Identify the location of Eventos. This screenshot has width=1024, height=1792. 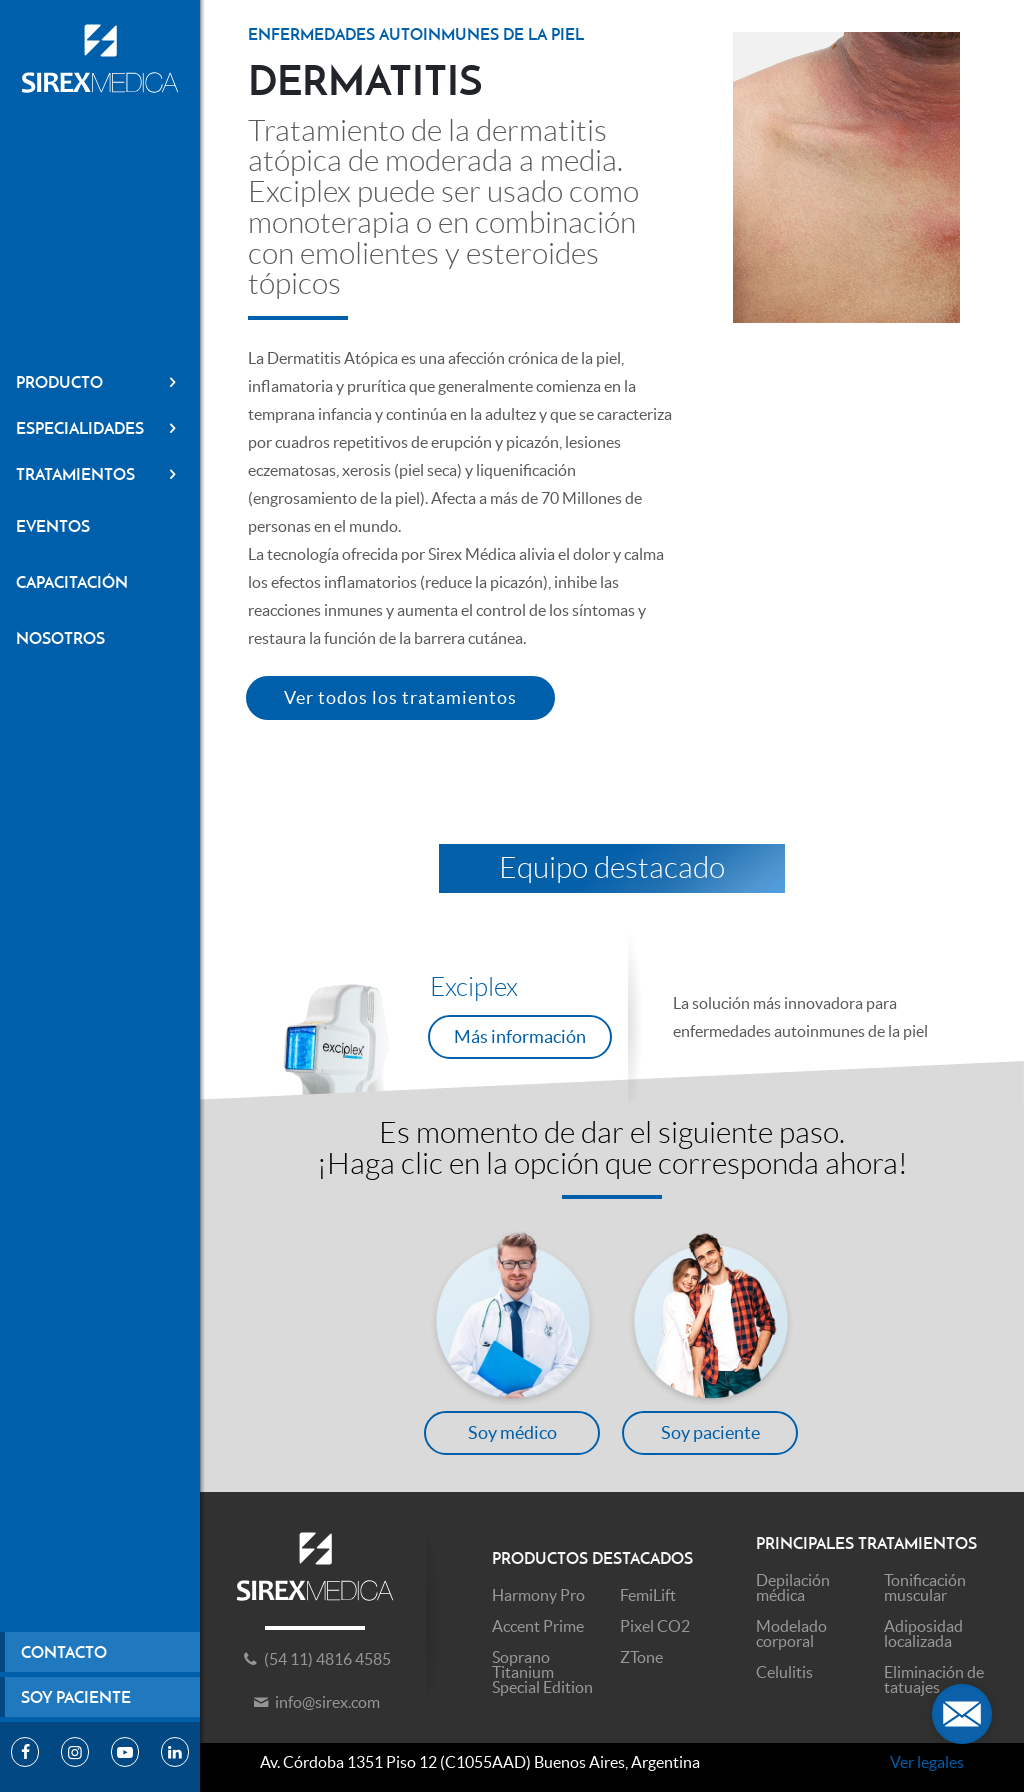
(53, 526).